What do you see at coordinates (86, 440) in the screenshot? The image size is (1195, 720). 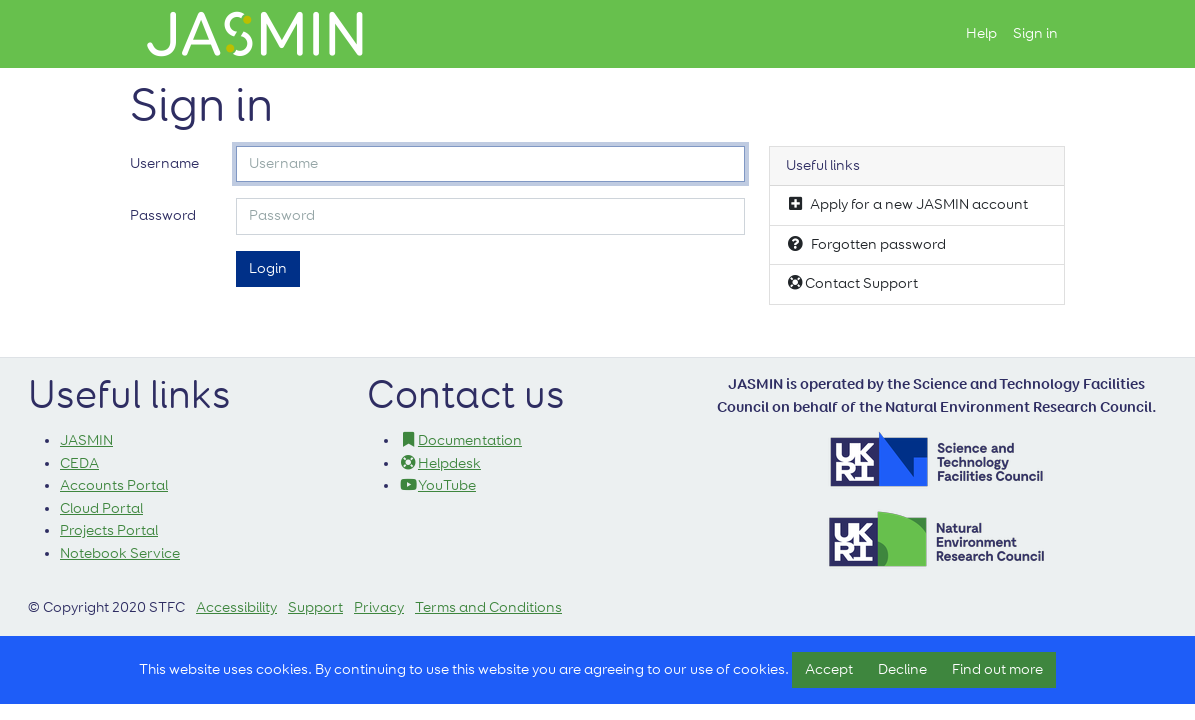 I see `JASMIN` at bounding box center [86, 440].